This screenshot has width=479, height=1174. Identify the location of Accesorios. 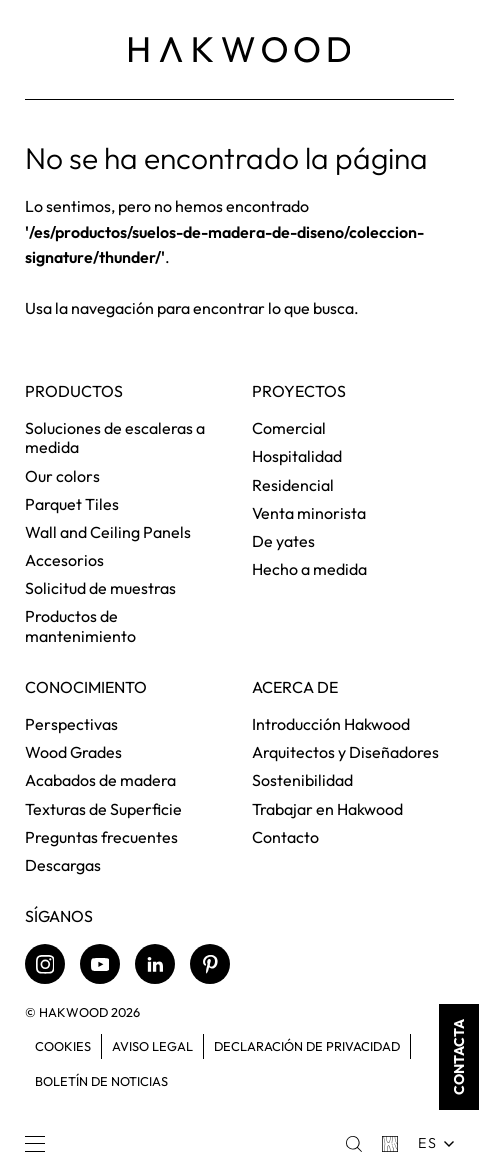
(64, 560).